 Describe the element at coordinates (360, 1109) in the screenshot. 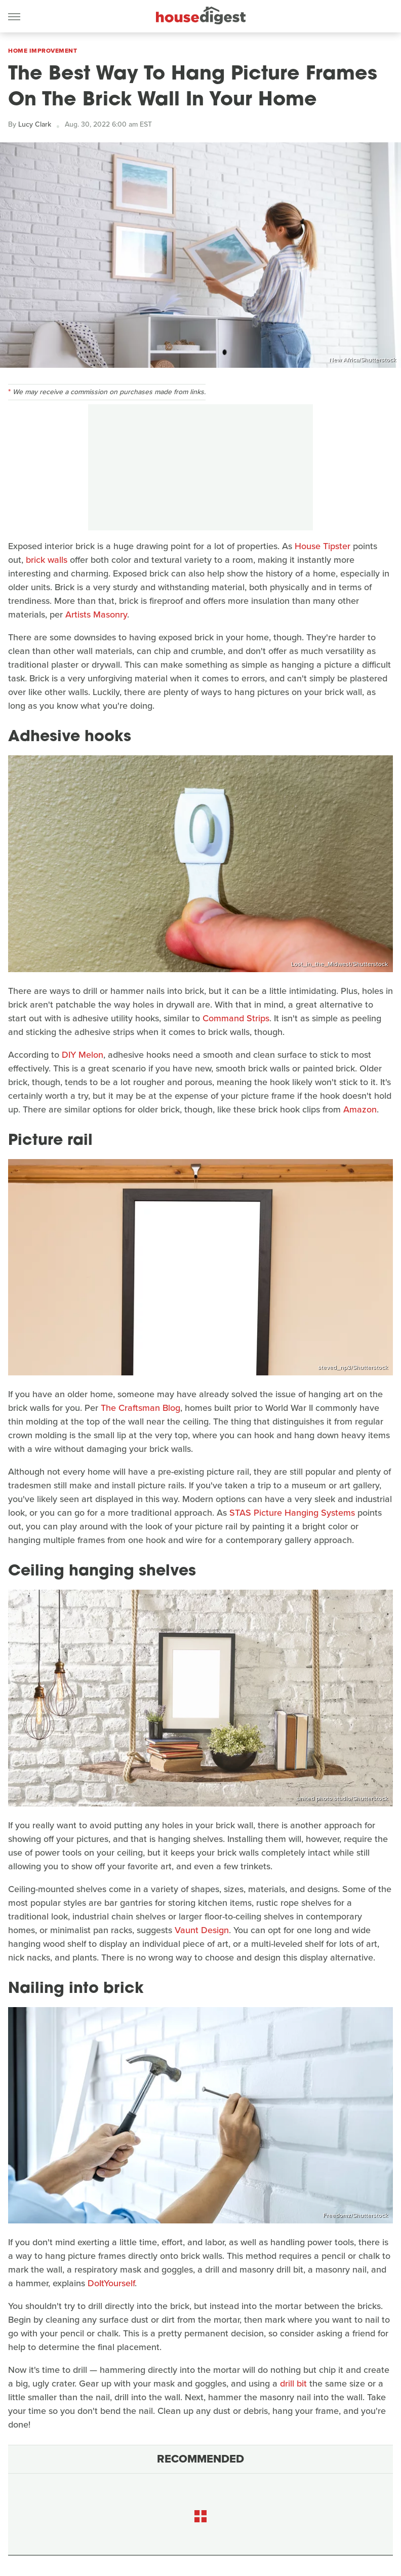

I see `Amazon` at that location.